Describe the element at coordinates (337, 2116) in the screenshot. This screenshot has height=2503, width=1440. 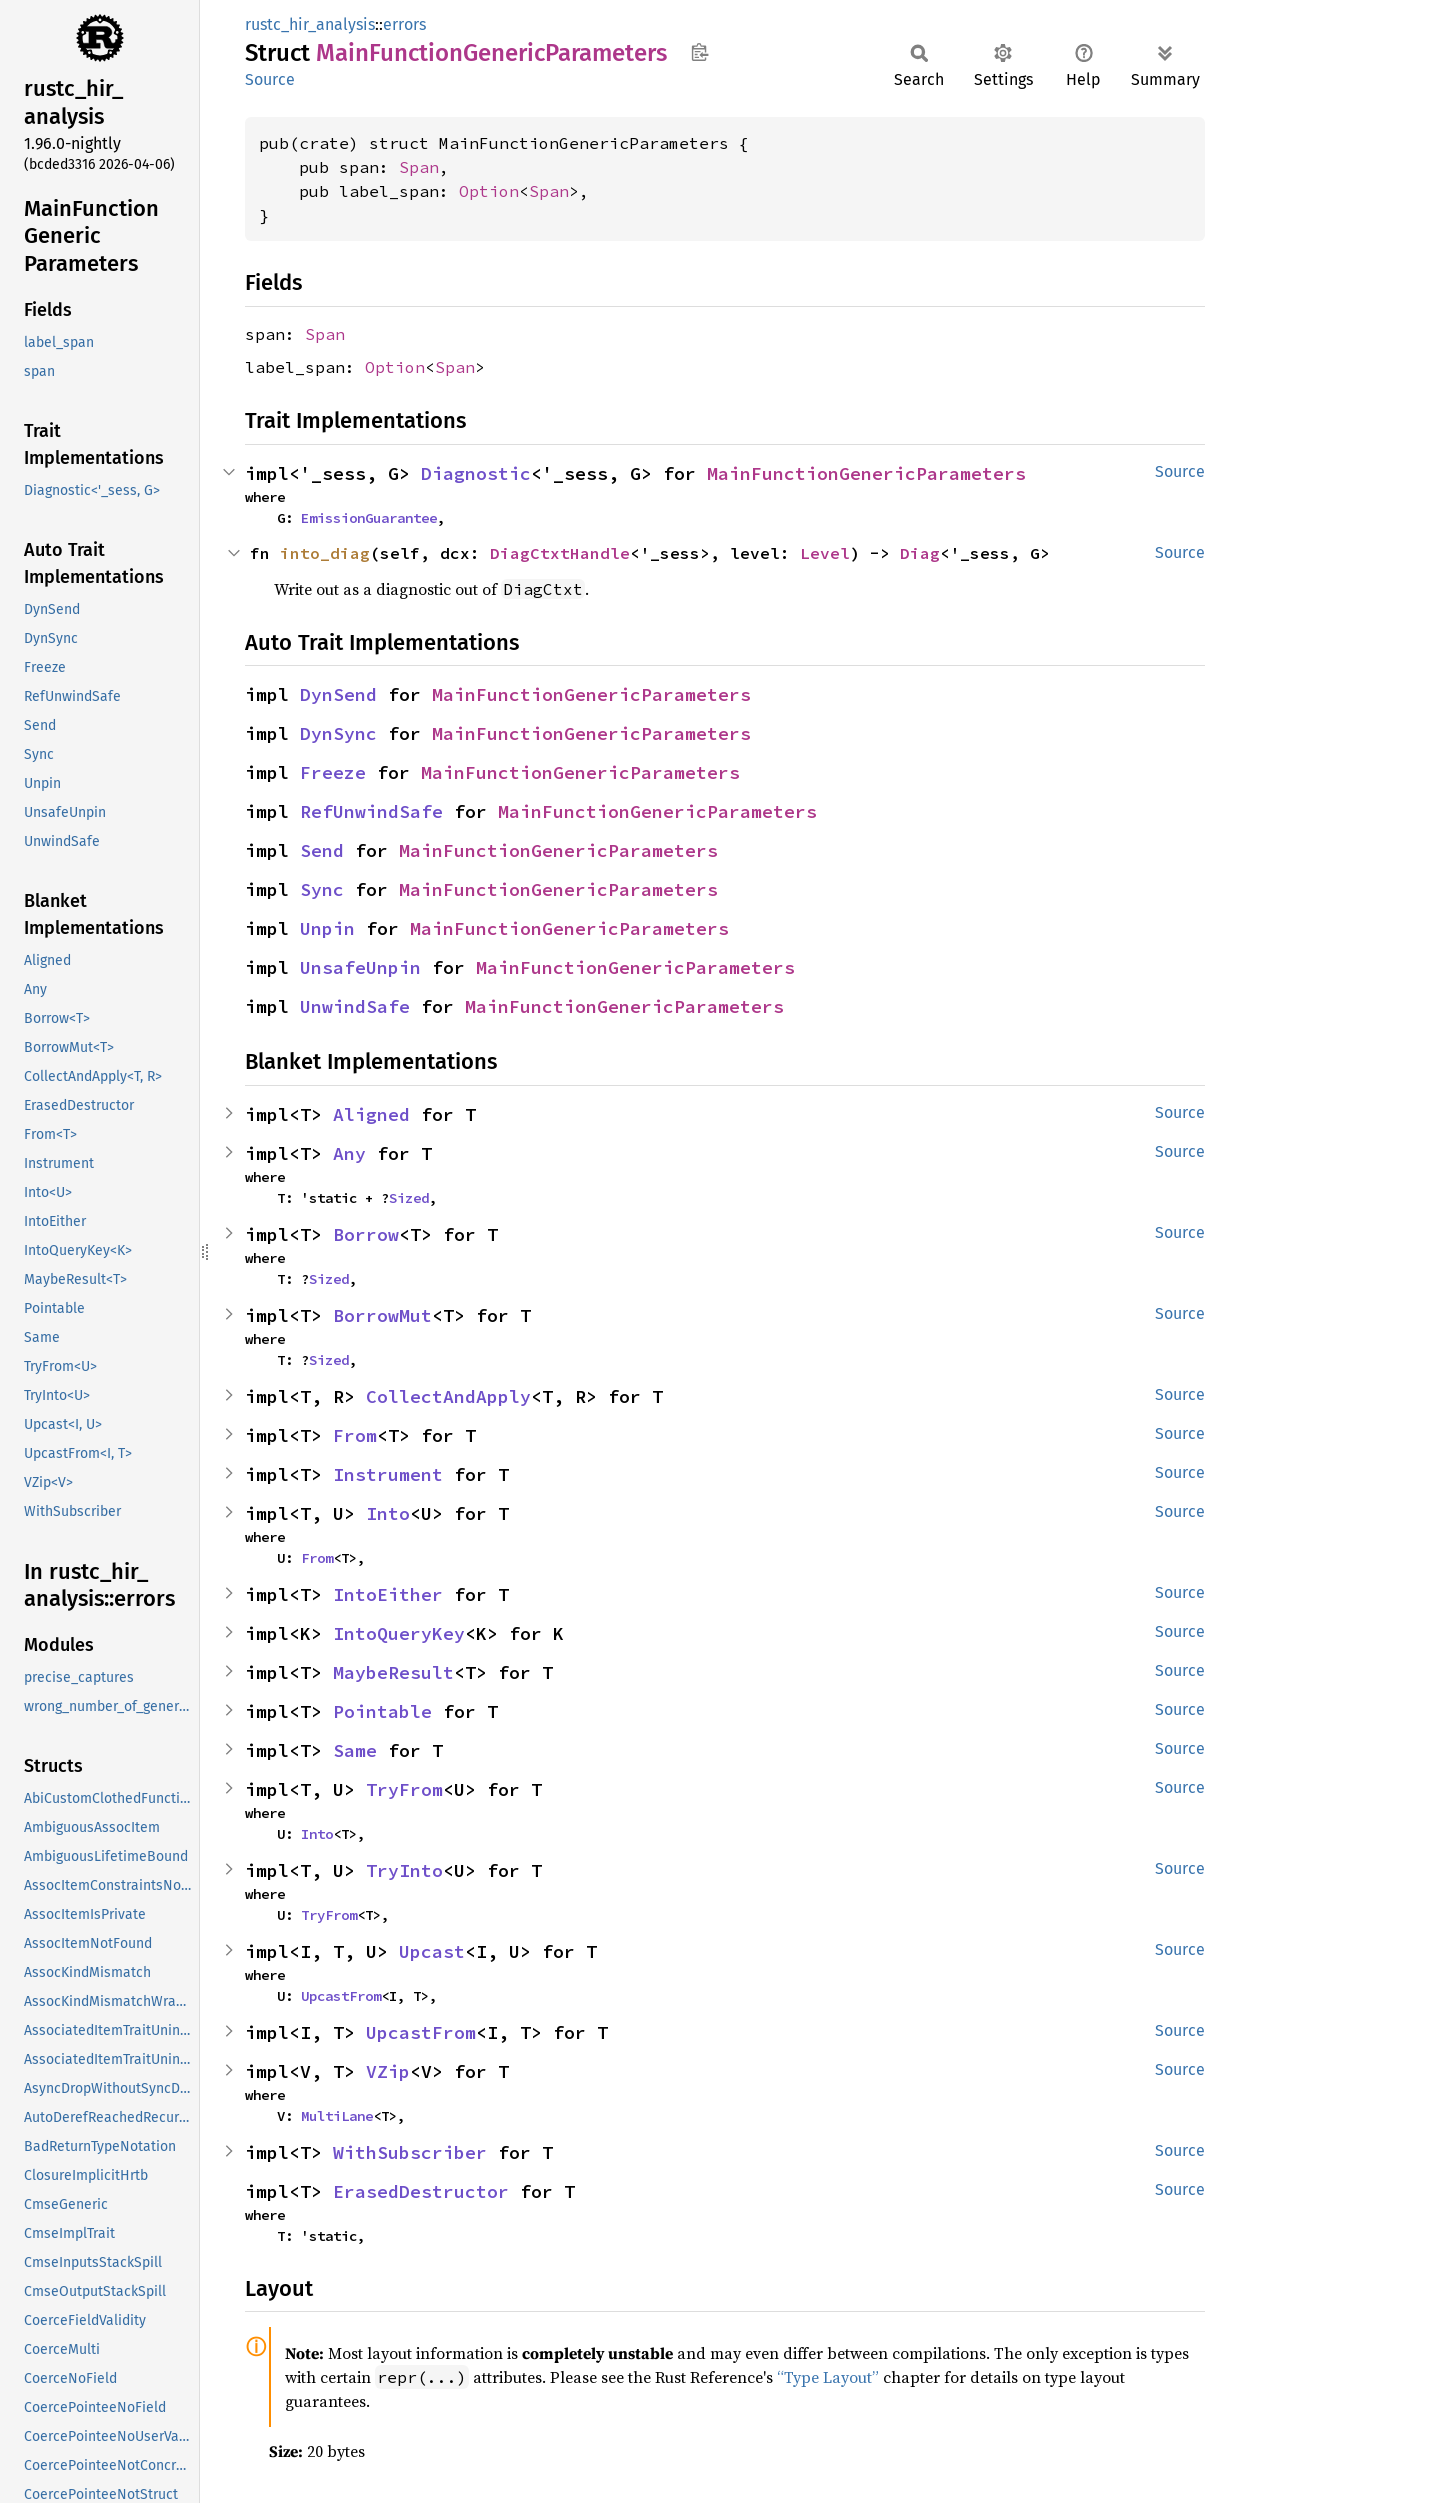
I see `MultiLane` at that location.